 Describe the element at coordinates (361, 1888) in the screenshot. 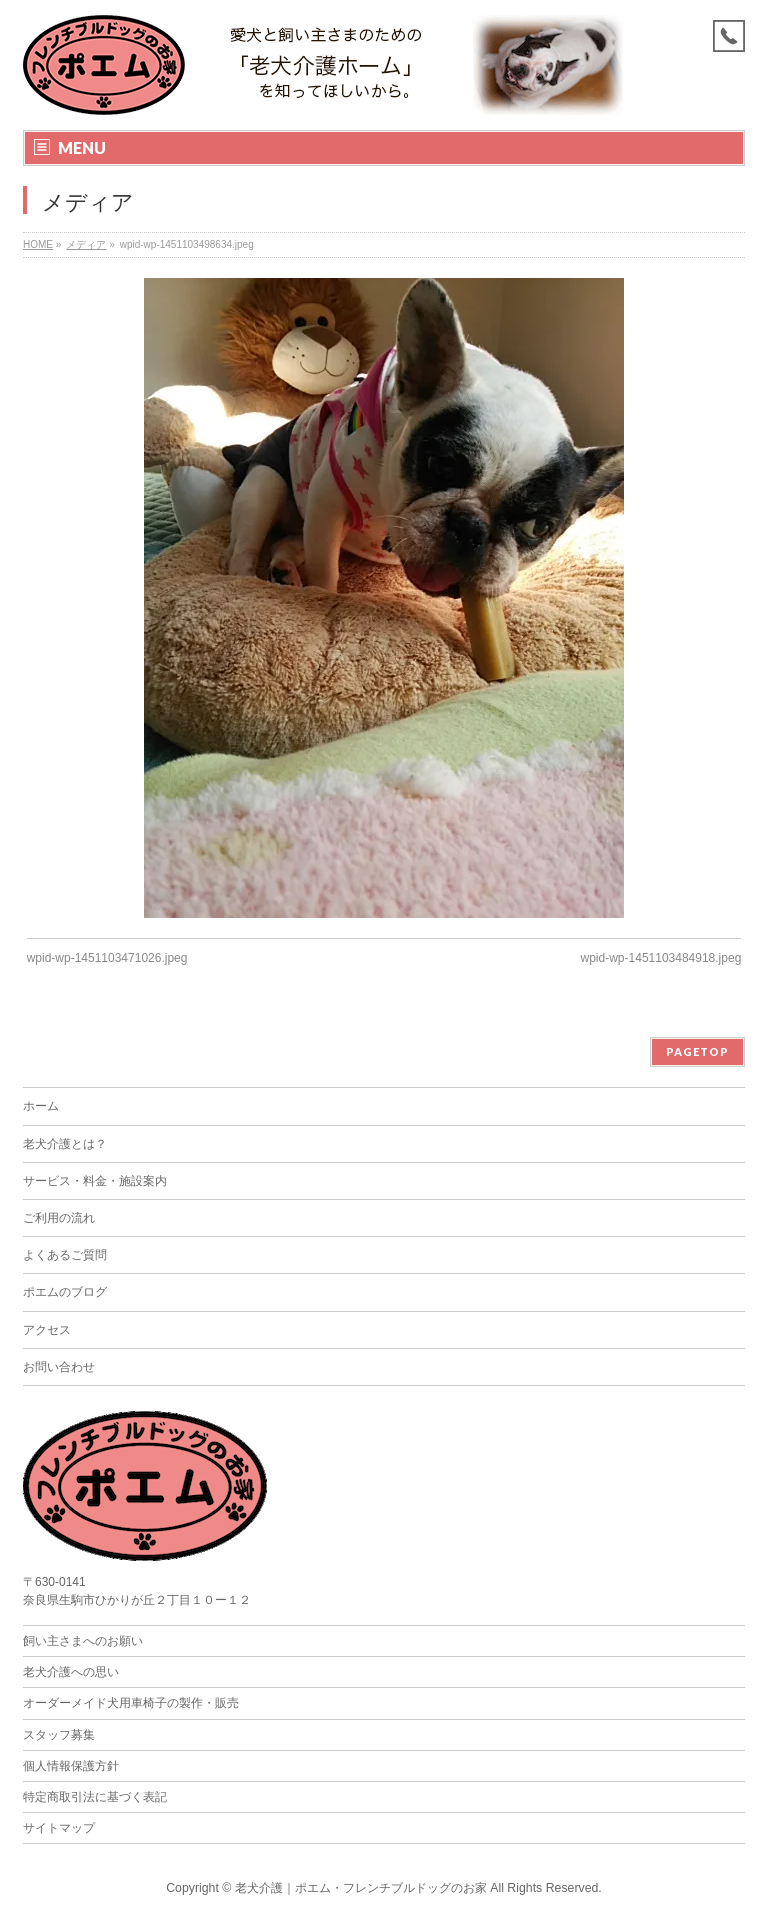

I see `老犬介護｜ポエム・フレンチブルドッグのお家` at that location.